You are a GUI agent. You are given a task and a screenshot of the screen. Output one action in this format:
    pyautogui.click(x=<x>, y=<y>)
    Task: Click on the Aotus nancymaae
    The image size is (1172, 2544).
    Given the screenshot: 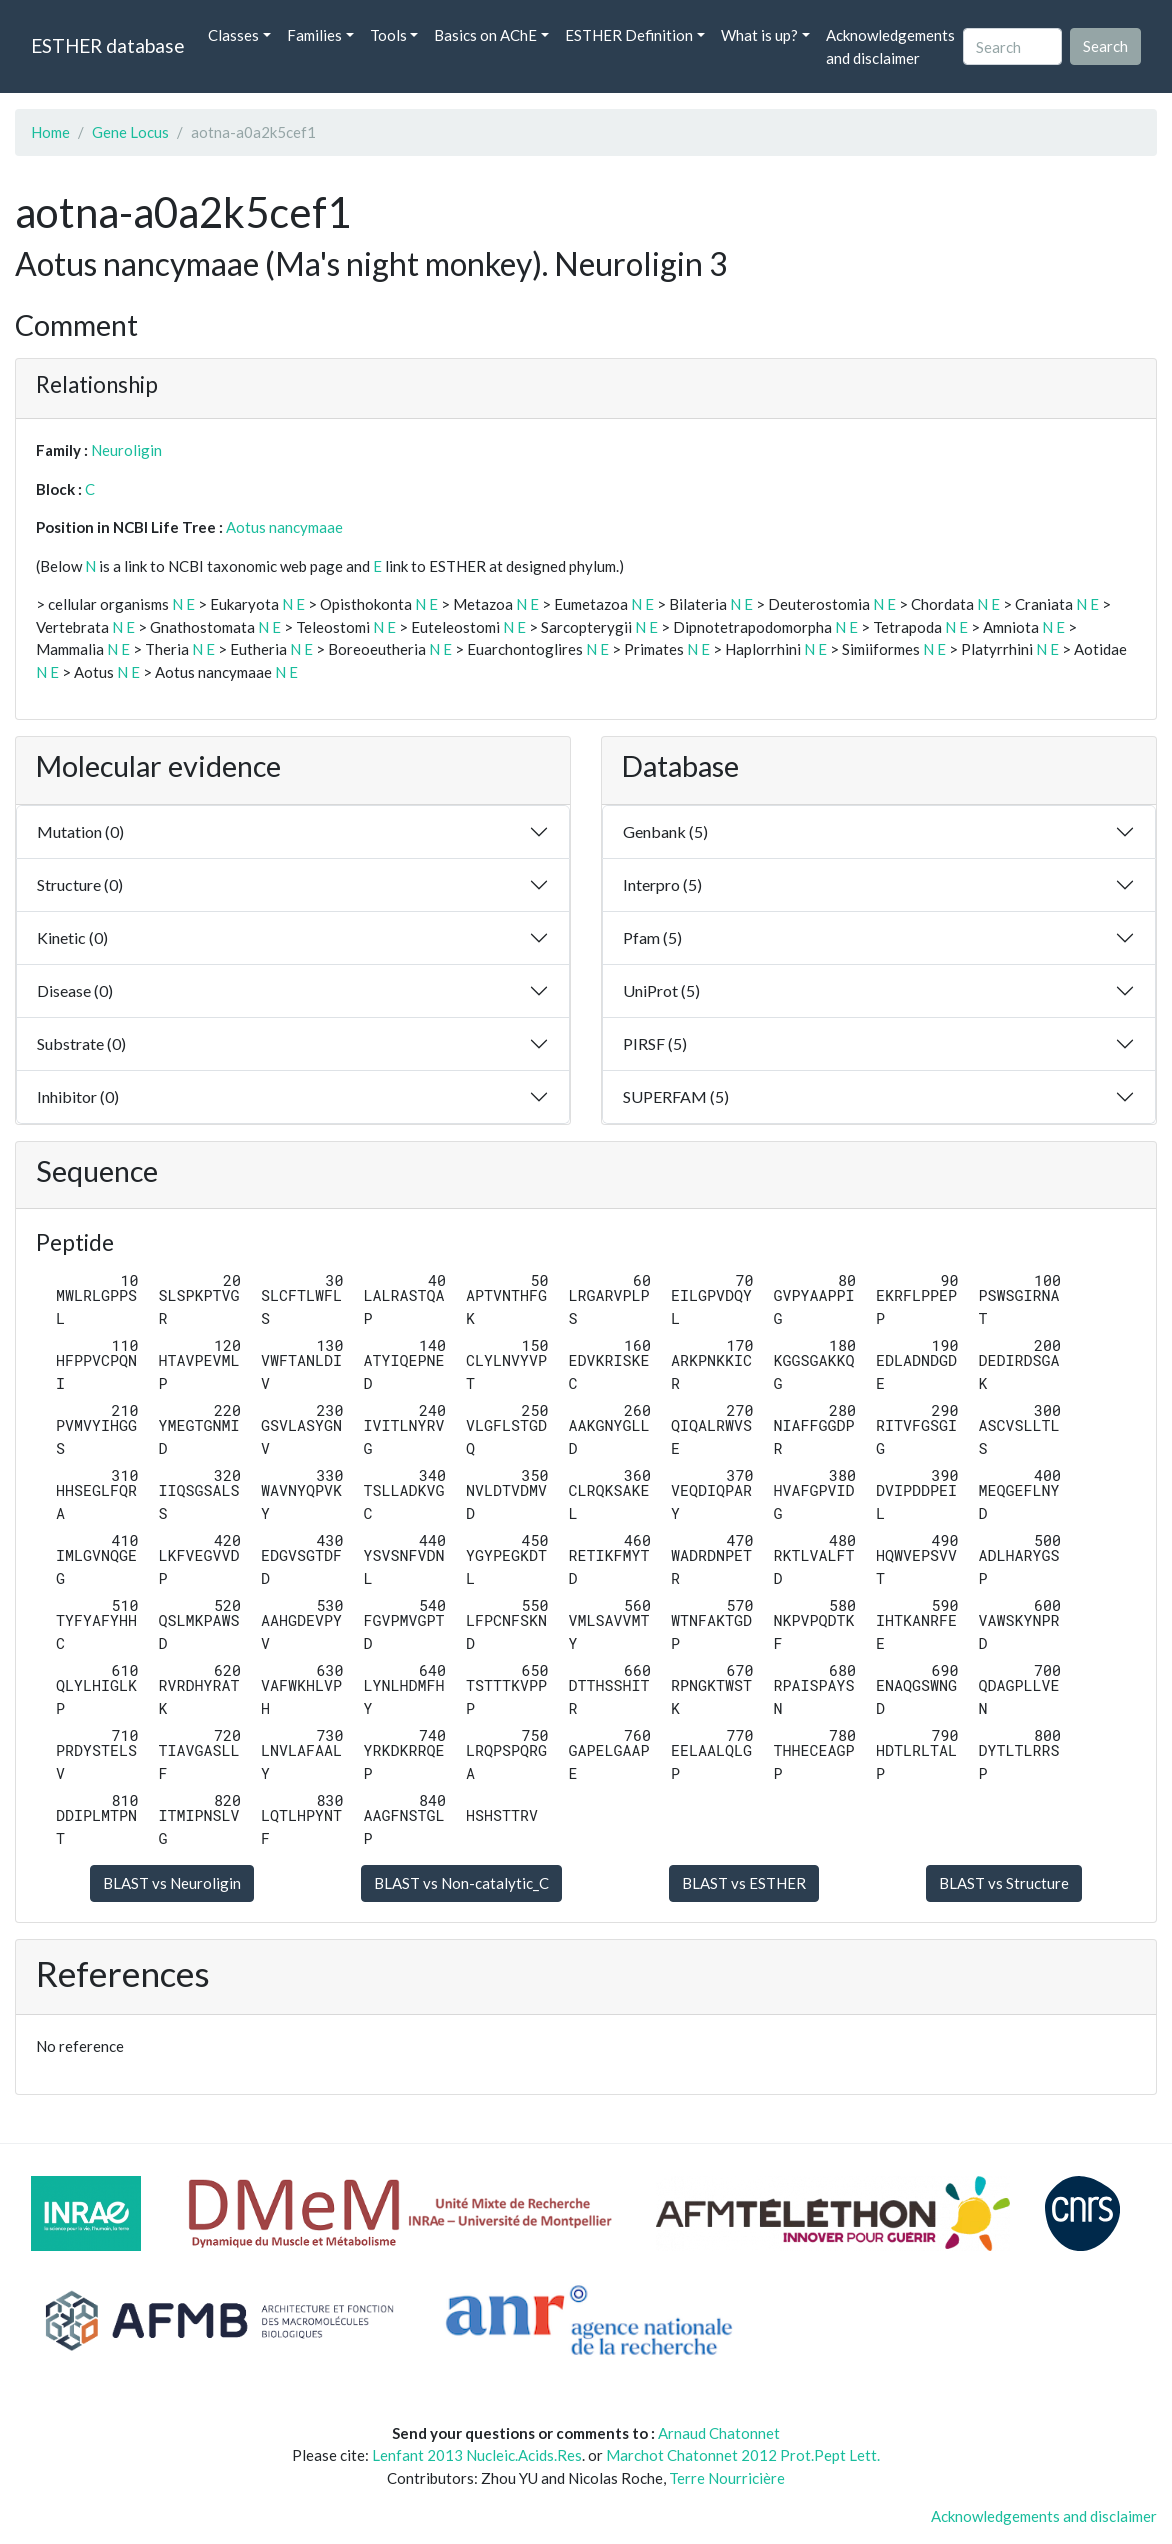 What is the action you would take?
    pyautogui.click(x=284, y=527)
    